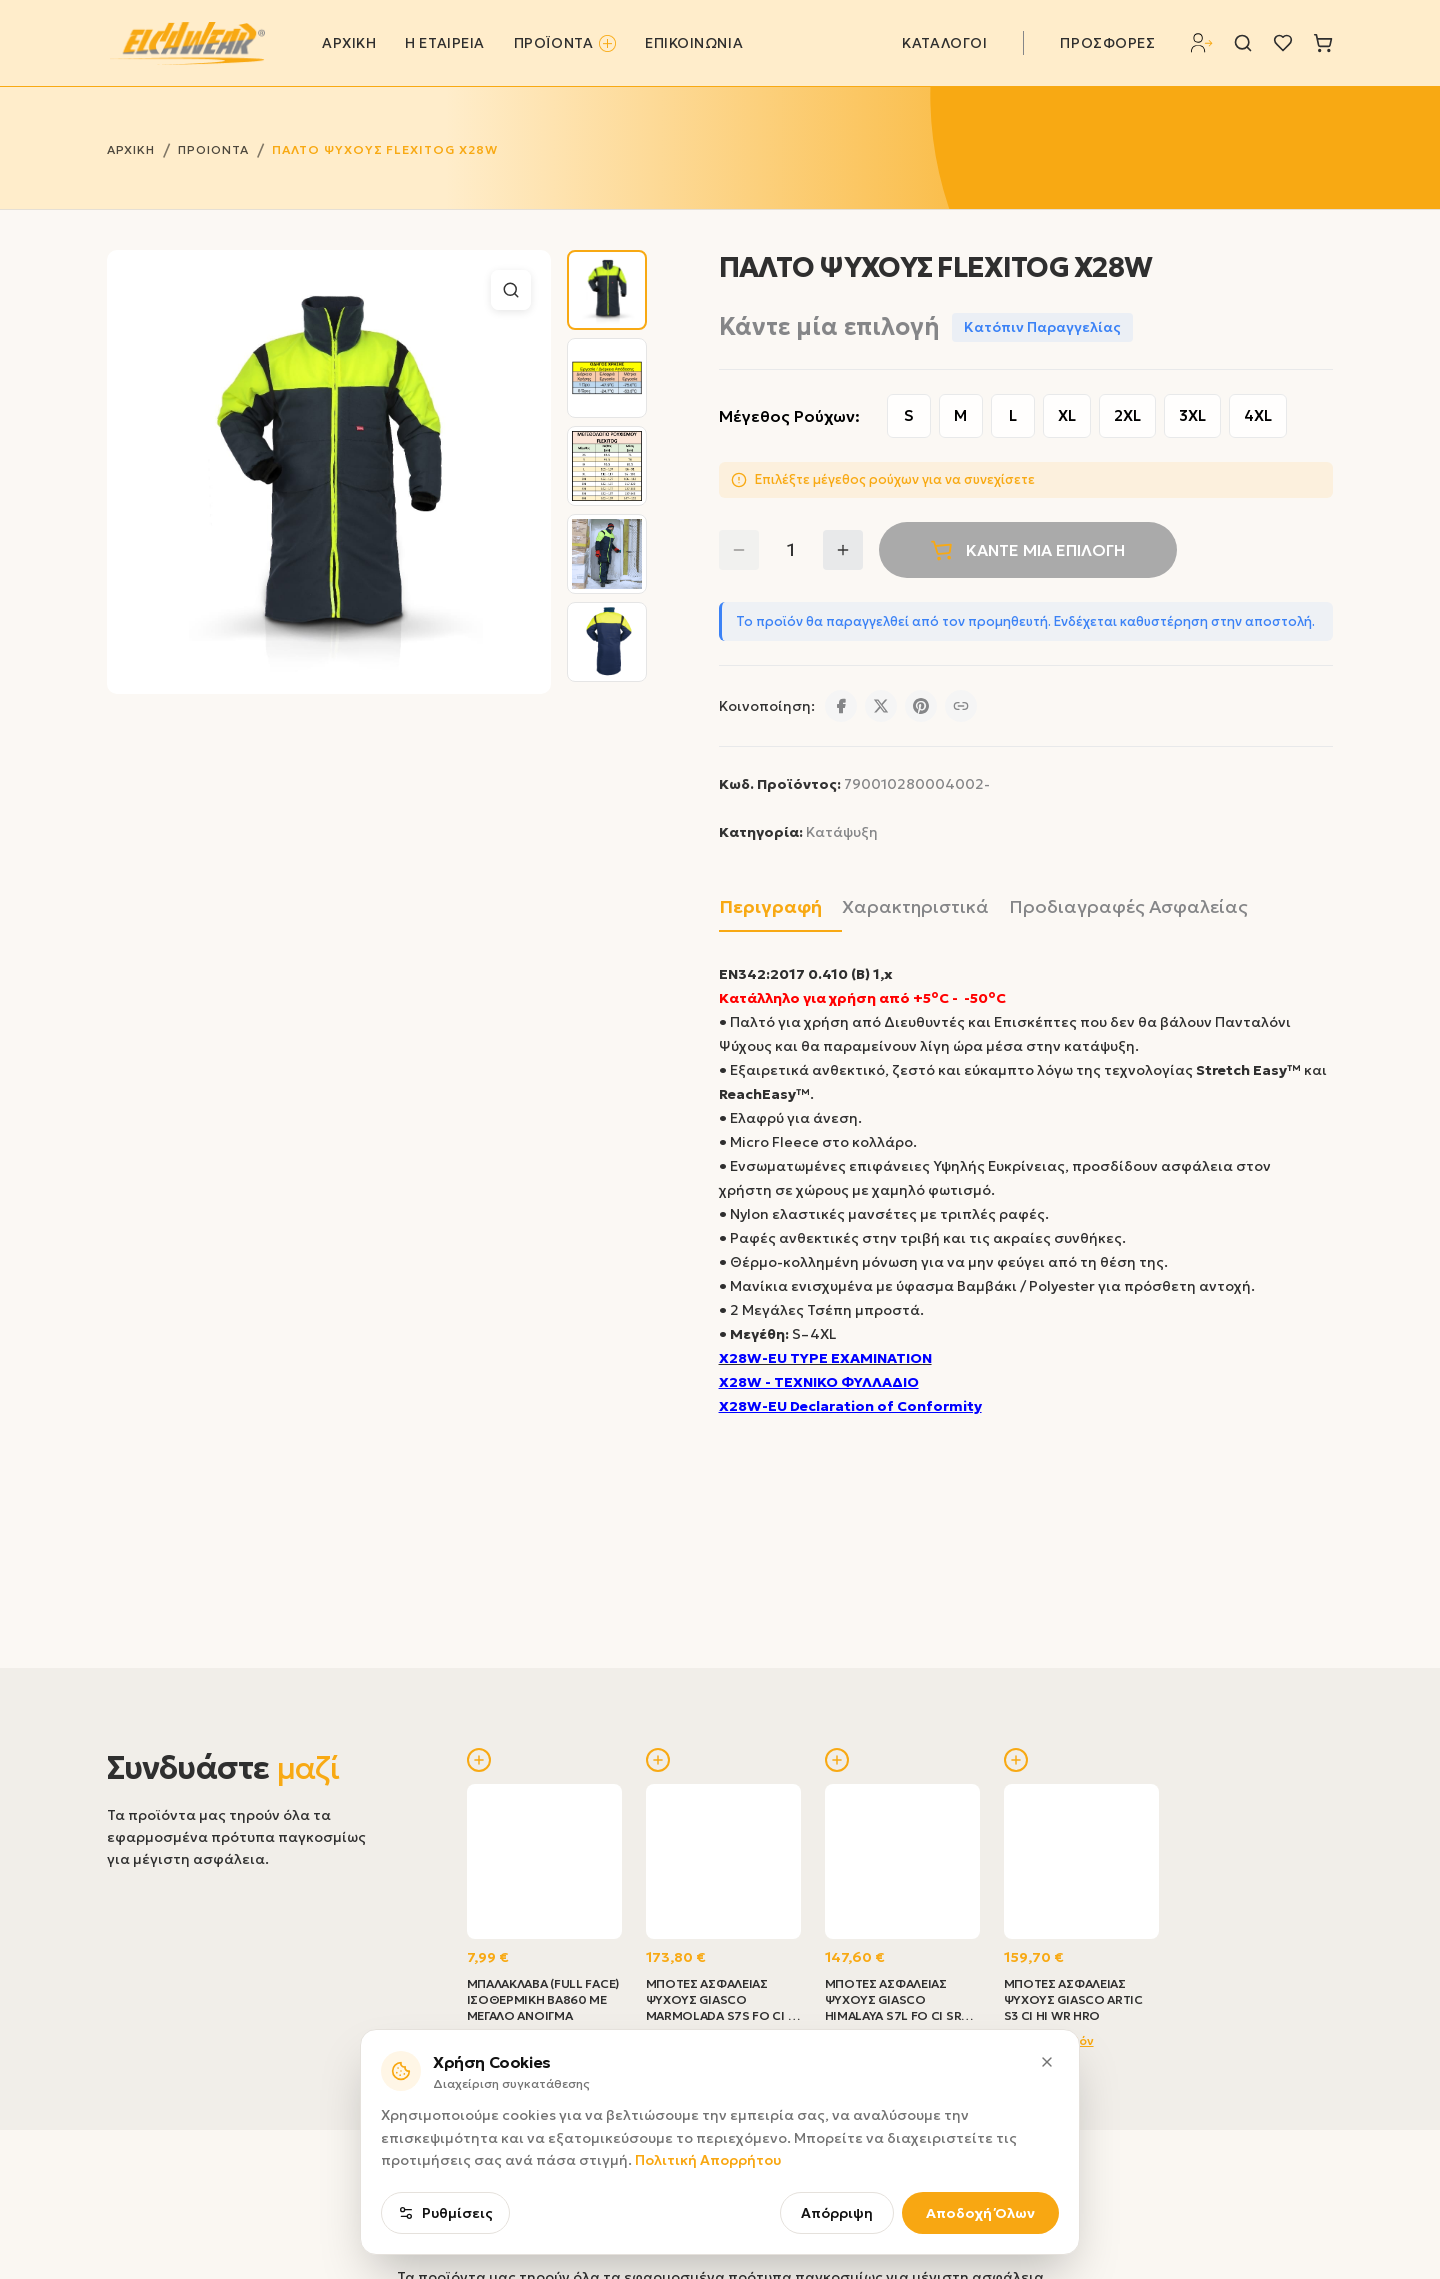 The height and width of the screenshot is (2279, 1440). What do you see at coordinates (565, 43) in the screenshot?
I see `ΠΡΟΪΟΝΤΑ` at bounding box center [565, 43].